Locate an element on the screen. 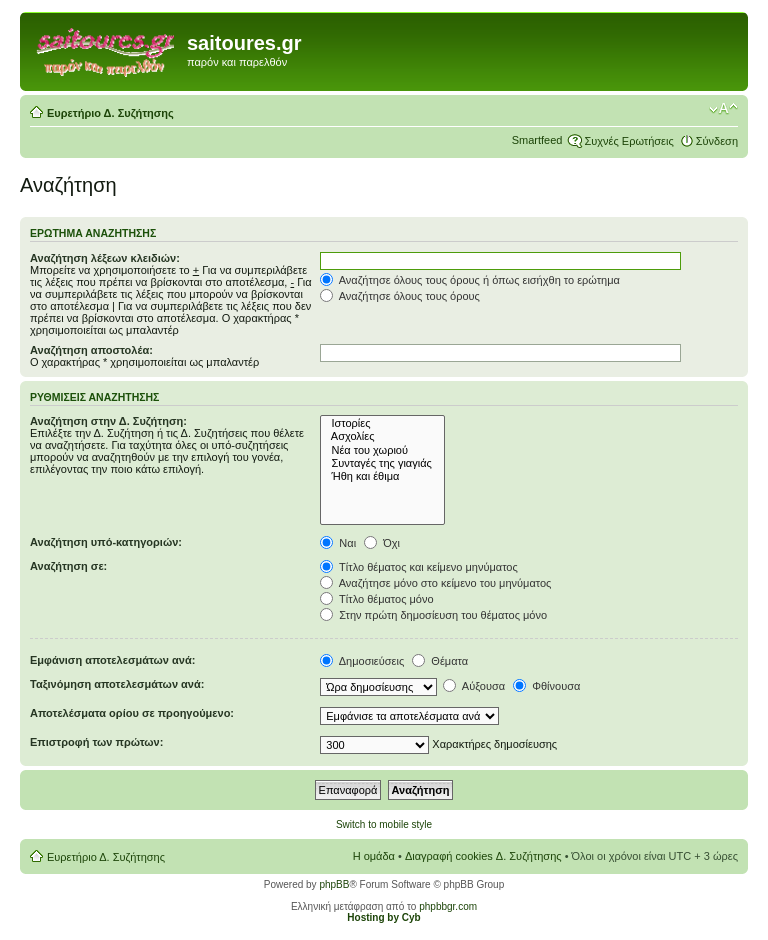 This screenshot has height=940, width=768. Αναζήτηση στην Δ. Συζήτηση: is located at coordinates (108, 421).